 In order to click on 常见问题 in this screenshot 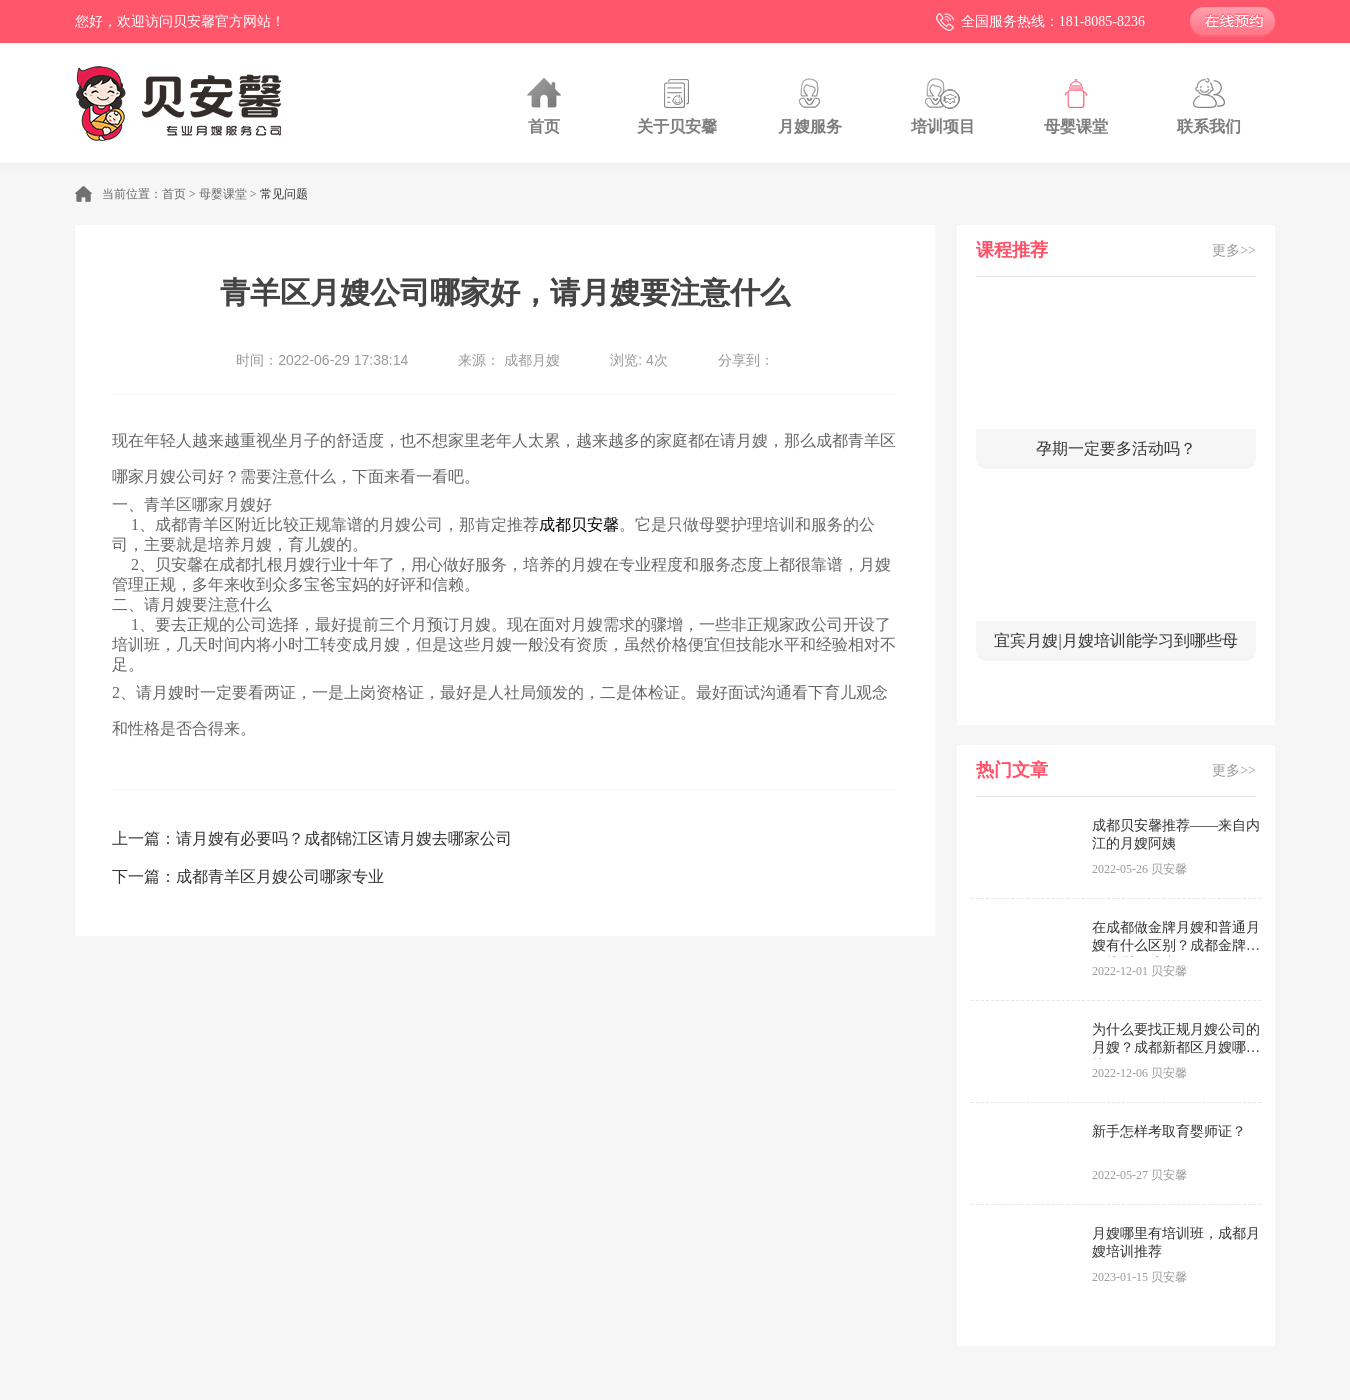, I will do `click(284, 194)`.